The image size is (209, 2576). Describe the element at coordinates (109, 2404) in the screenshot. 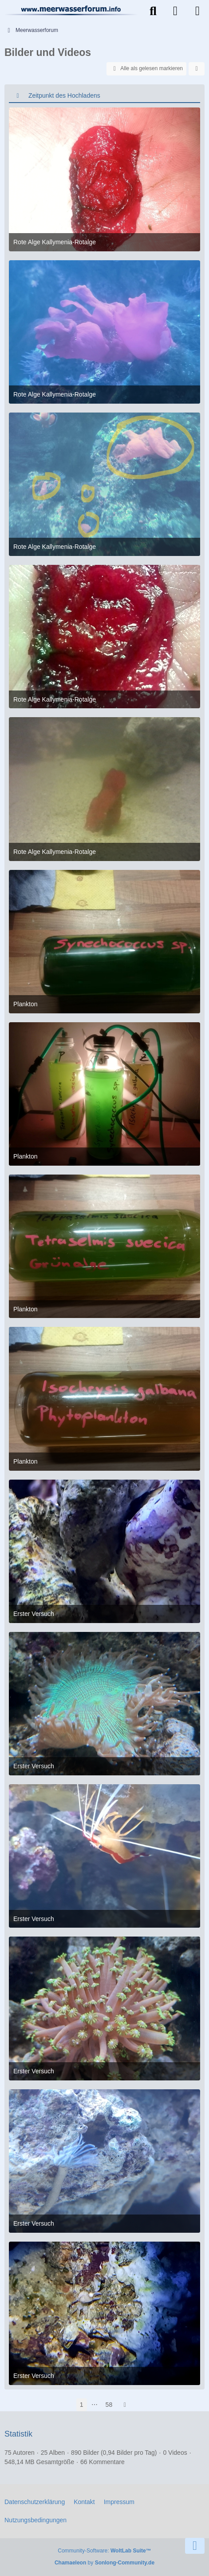

I see `58 [Seite 58]` at that location.